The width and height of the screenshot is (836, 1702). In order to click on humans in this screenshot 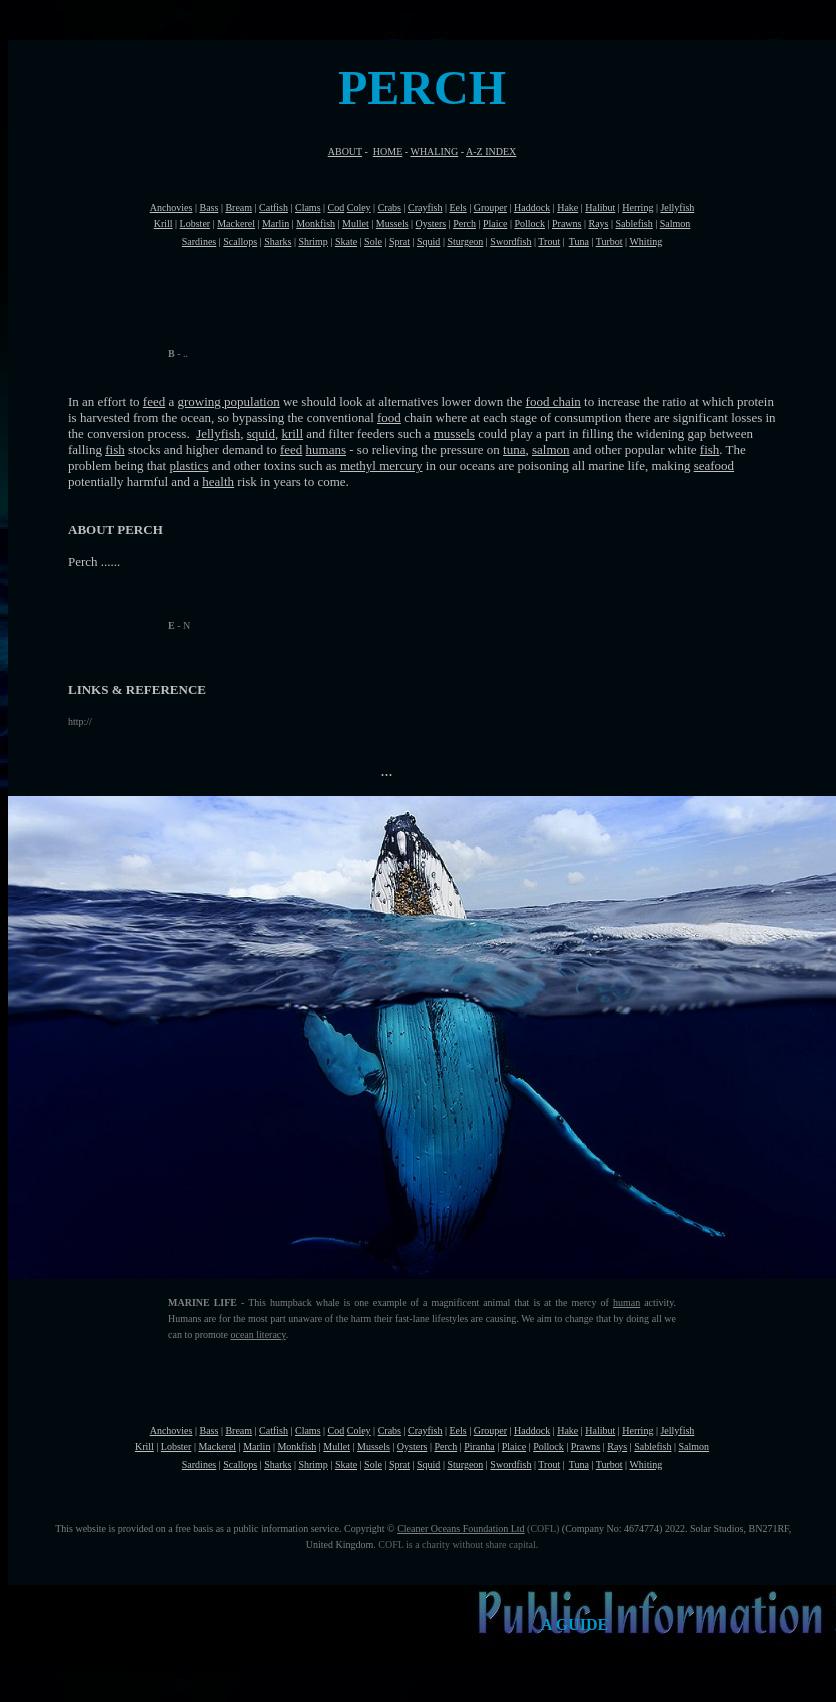, I will do `click(326, 449)`.